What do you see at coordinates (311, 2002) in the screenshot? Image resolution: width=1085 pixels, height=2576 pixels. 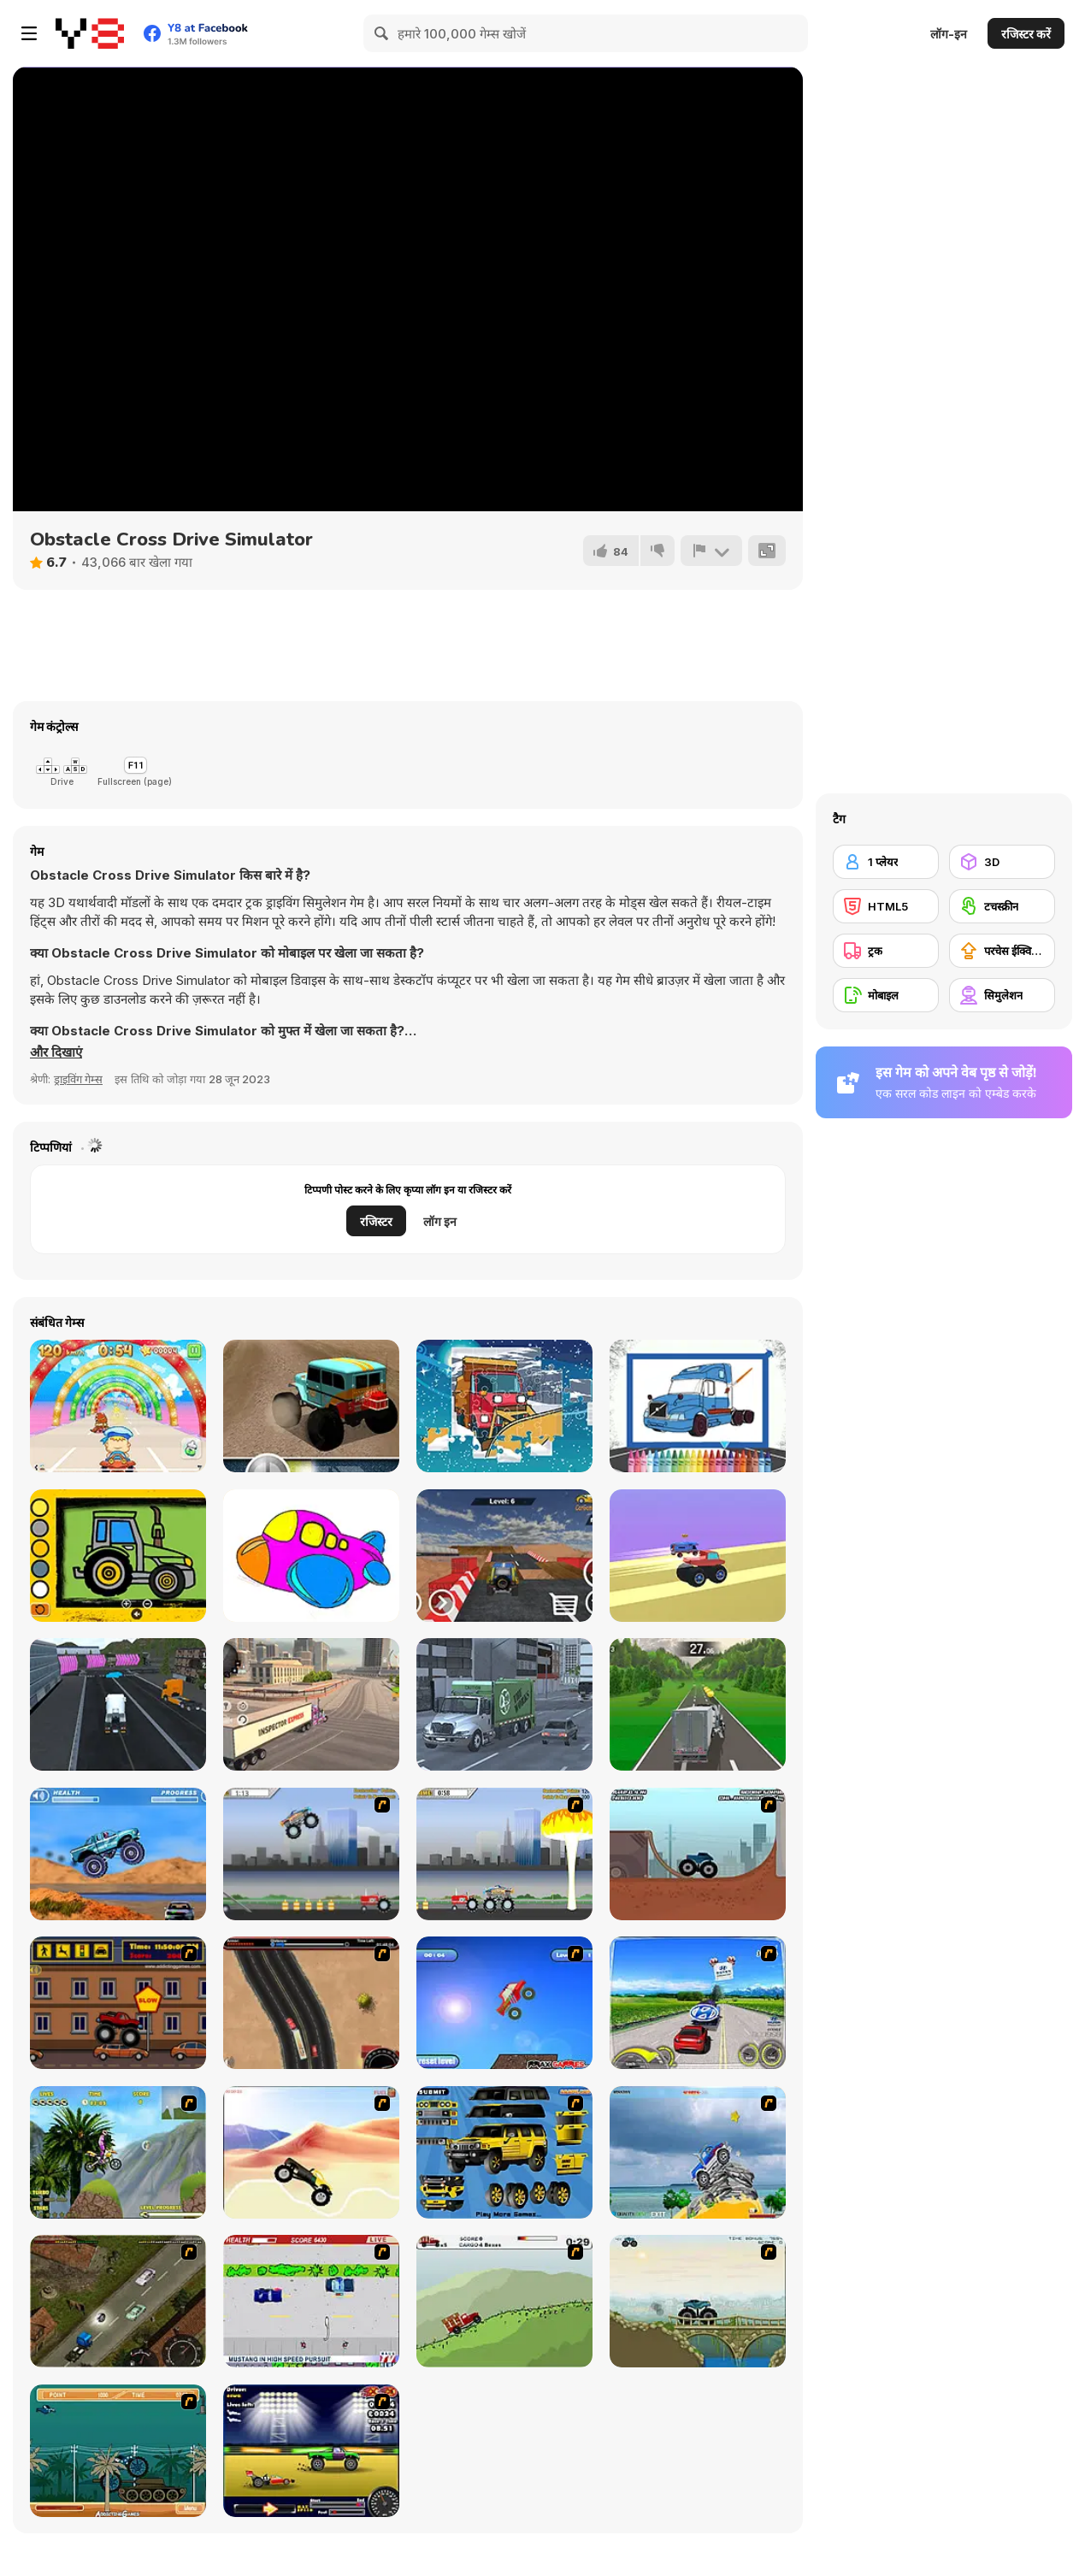 I see `[Mad Truckers]` at bounding box center [311, 2002].